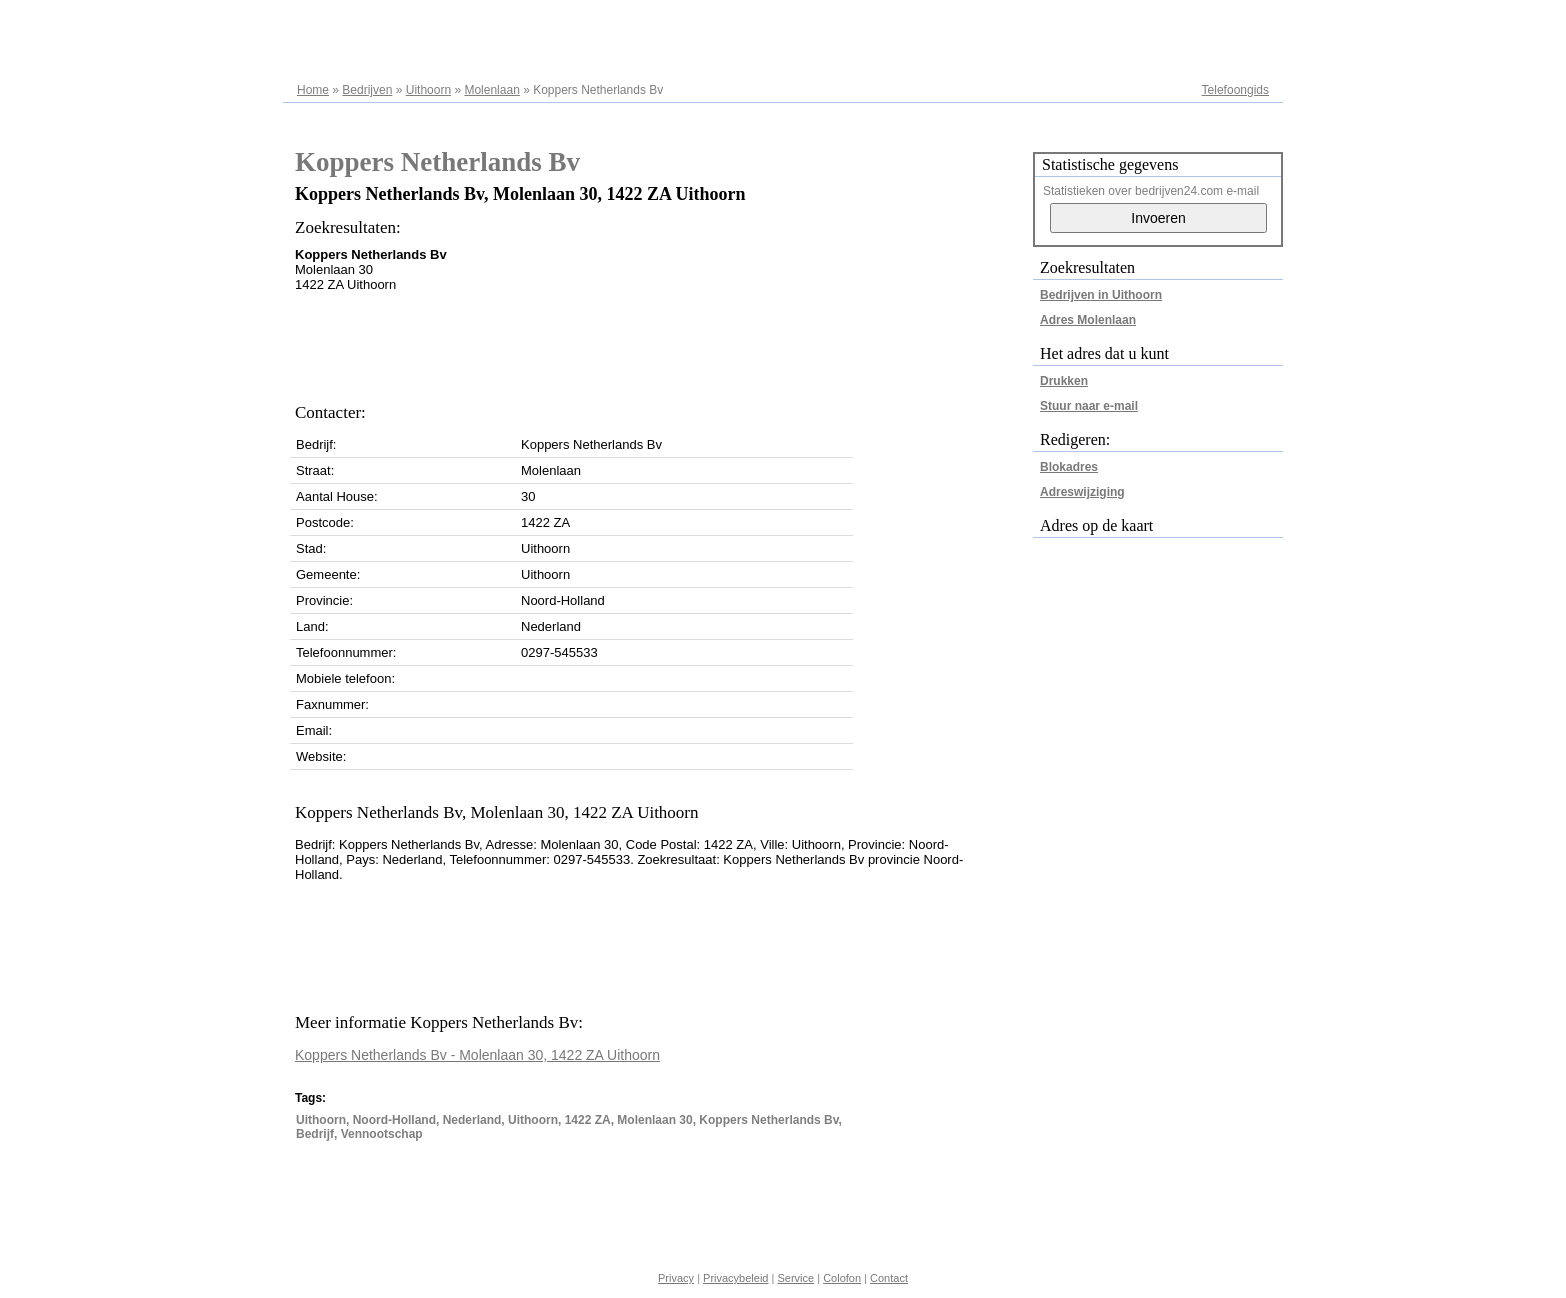  Describe the element at coordinates (842, 1278) in the screenshot. I see `Colofon` at that location.